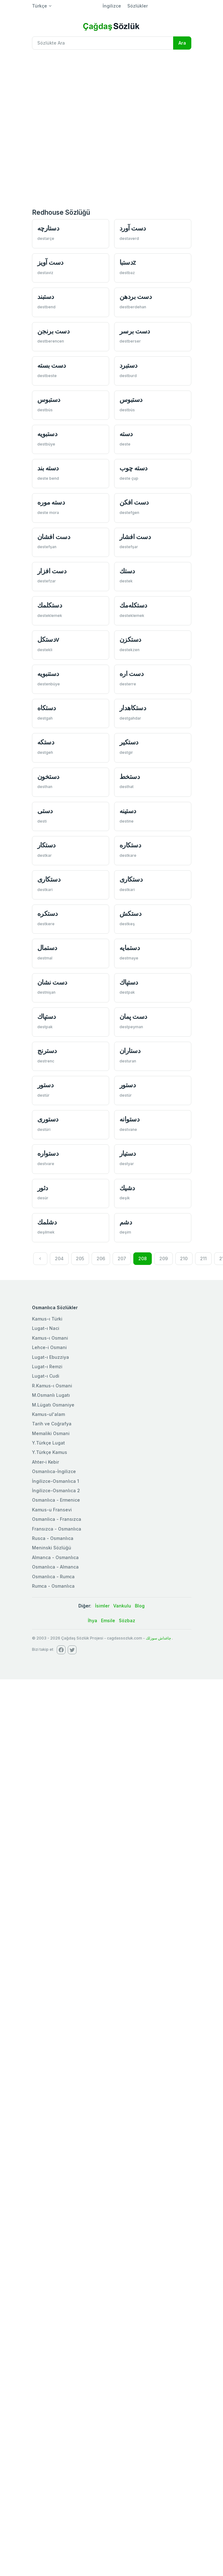 The image size is (223, 2576). What do you see at coordinates (49, 879) in the screenshot?
I see `دستكاری` at bounding box center [49, 879].